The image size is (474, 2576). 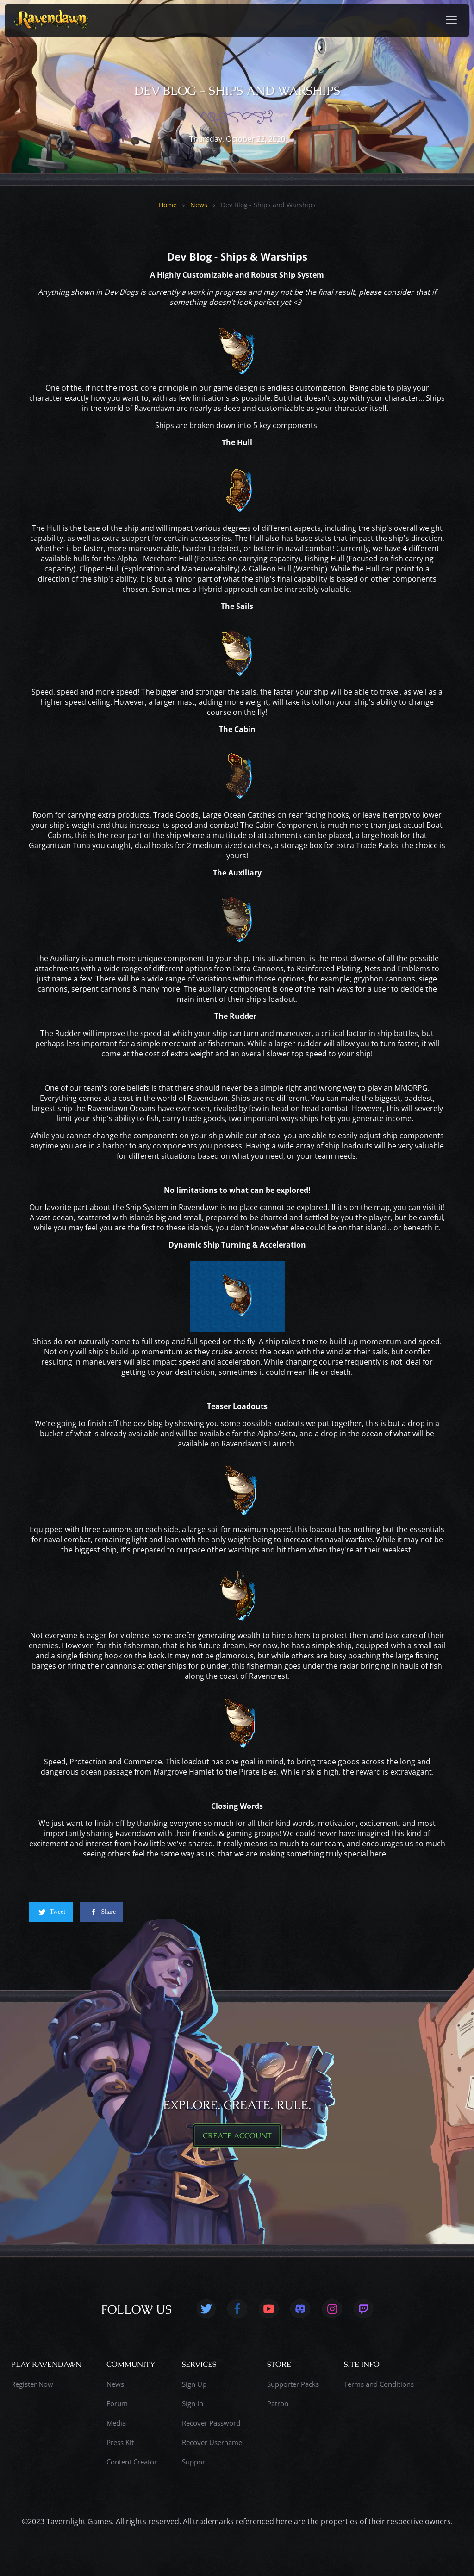 I want to click on Media, so click(x=116, y=2422).